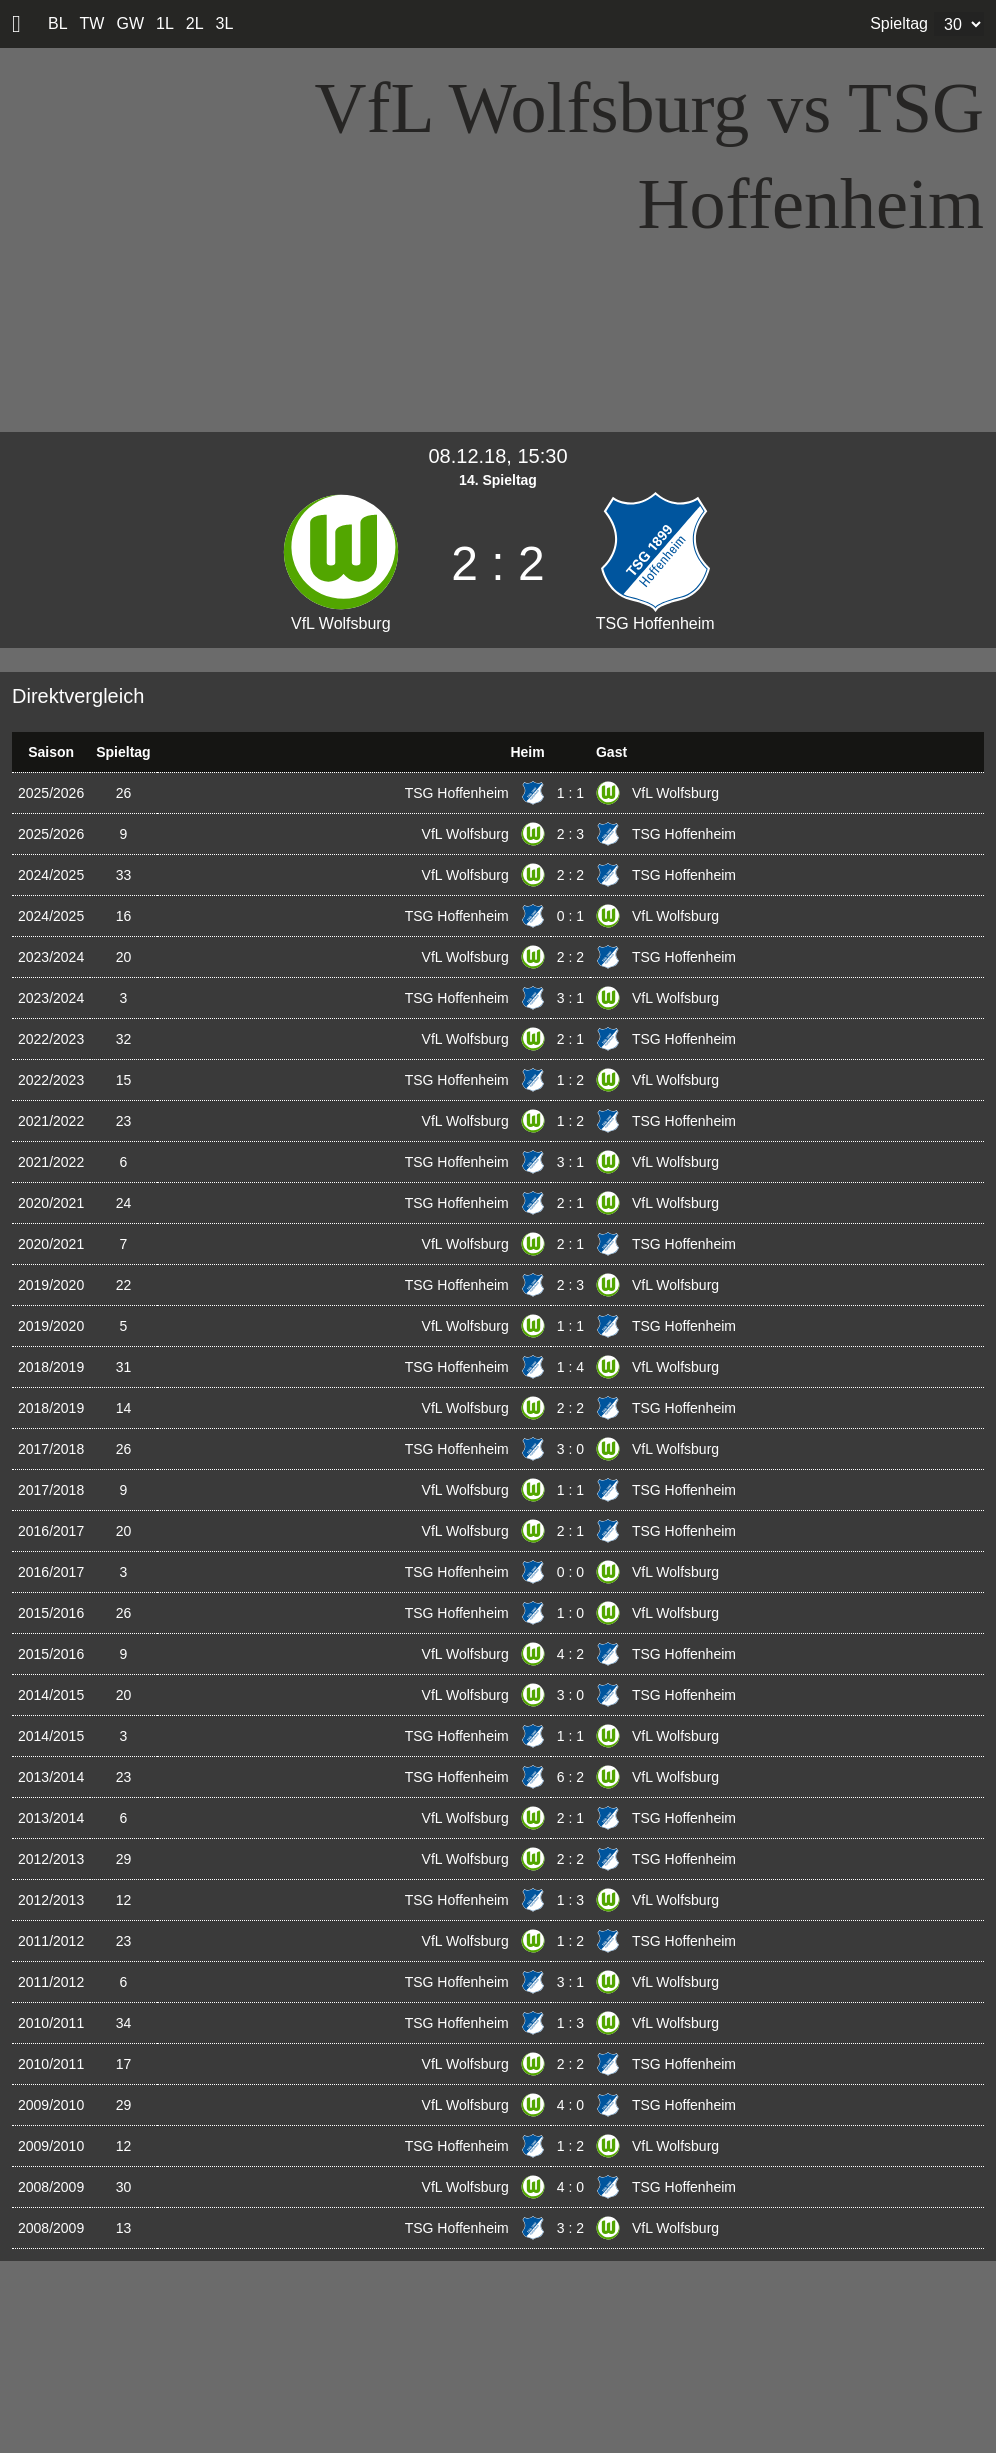  Describe the element at coordinates (899, 23) in the screenshot. I see `Spieltag` at that location.